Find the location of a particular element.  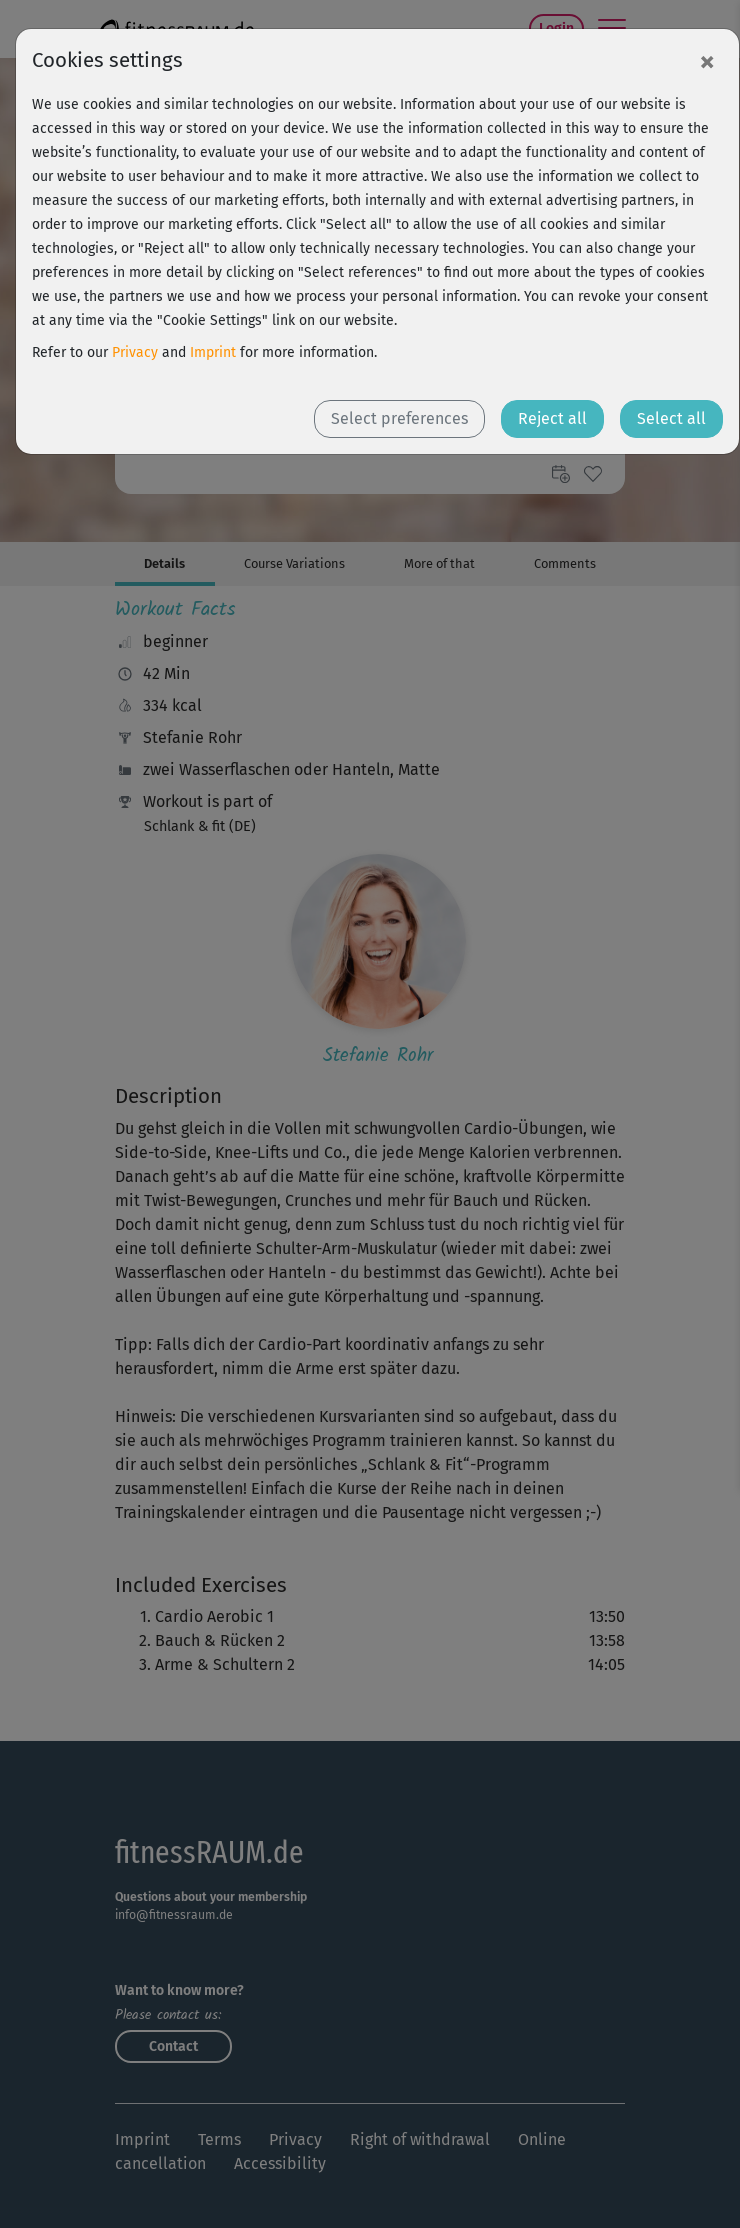

Select all is located at coordinates (671, 418).